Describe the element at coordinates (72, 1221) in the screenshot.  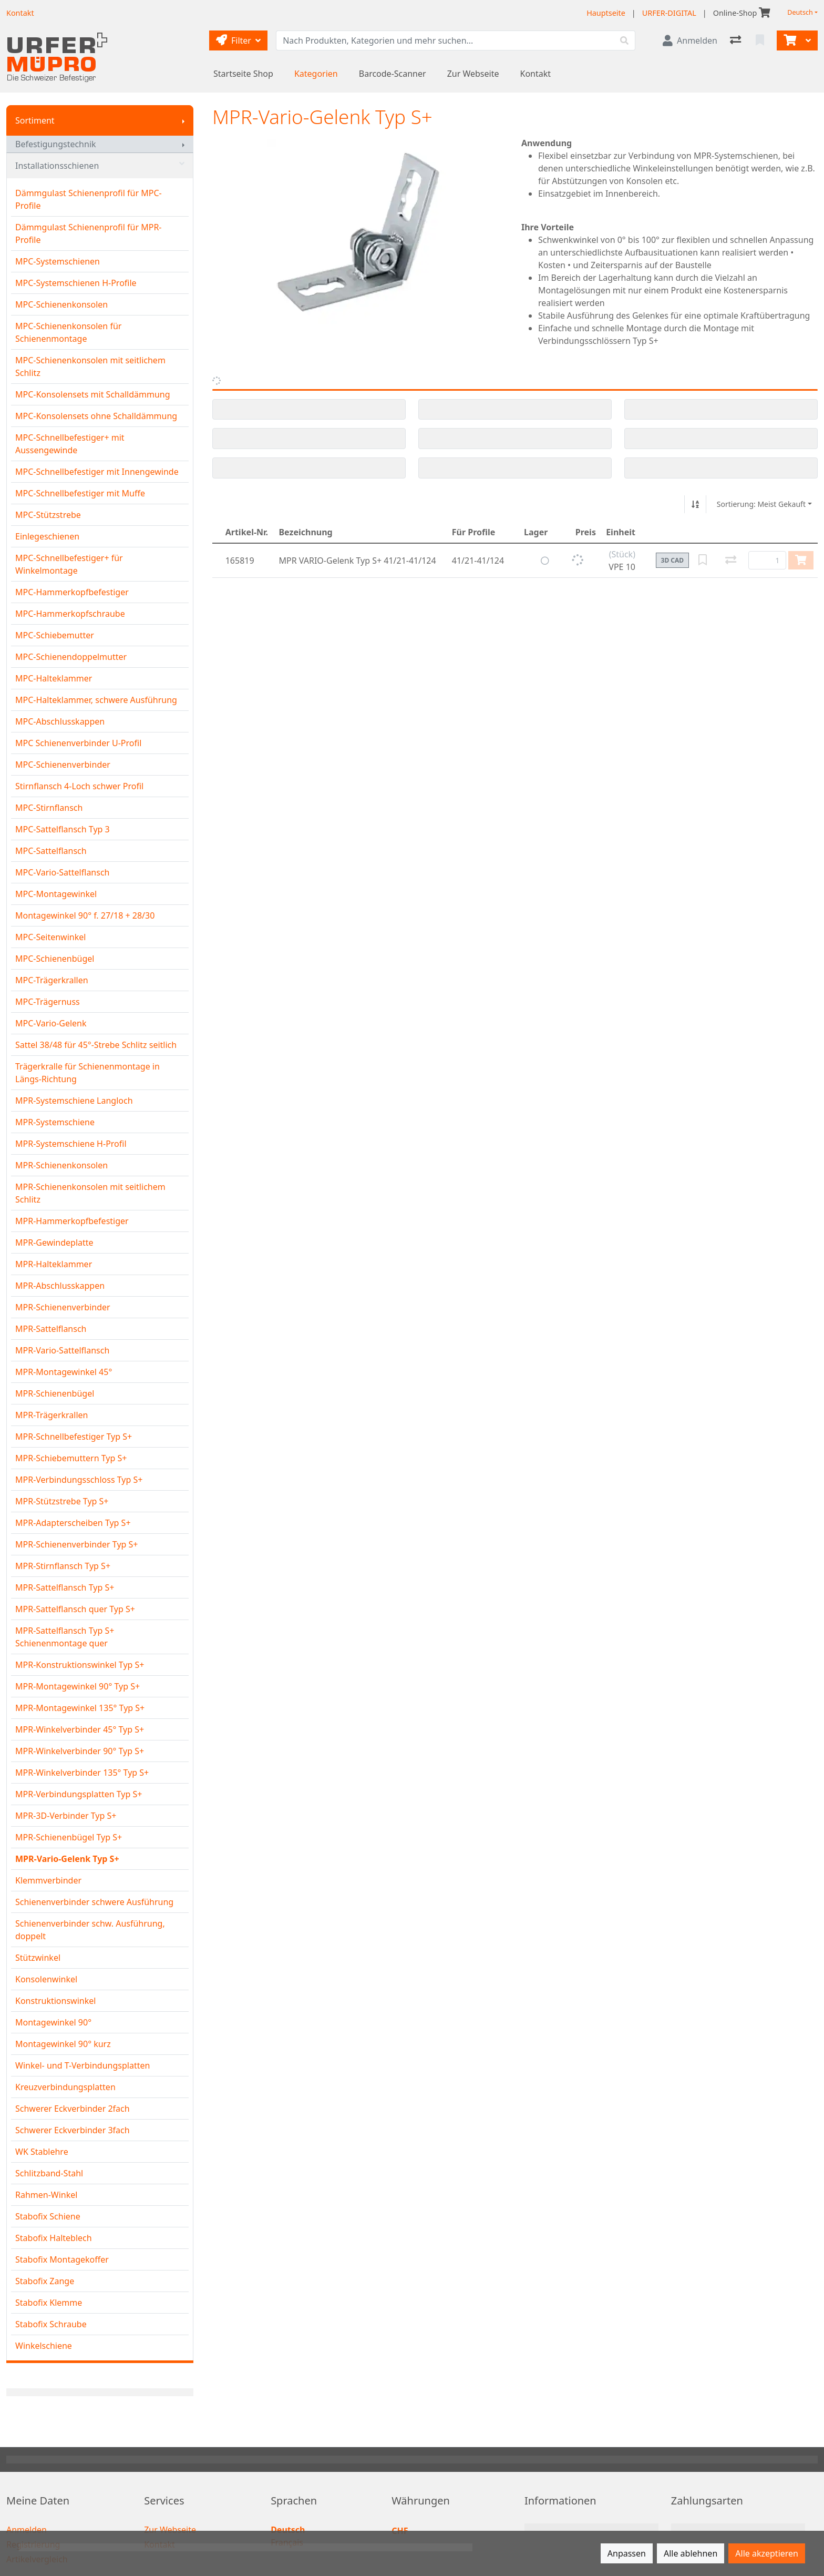
I see `MPR-Hammerkopfbefestiger` at that location.